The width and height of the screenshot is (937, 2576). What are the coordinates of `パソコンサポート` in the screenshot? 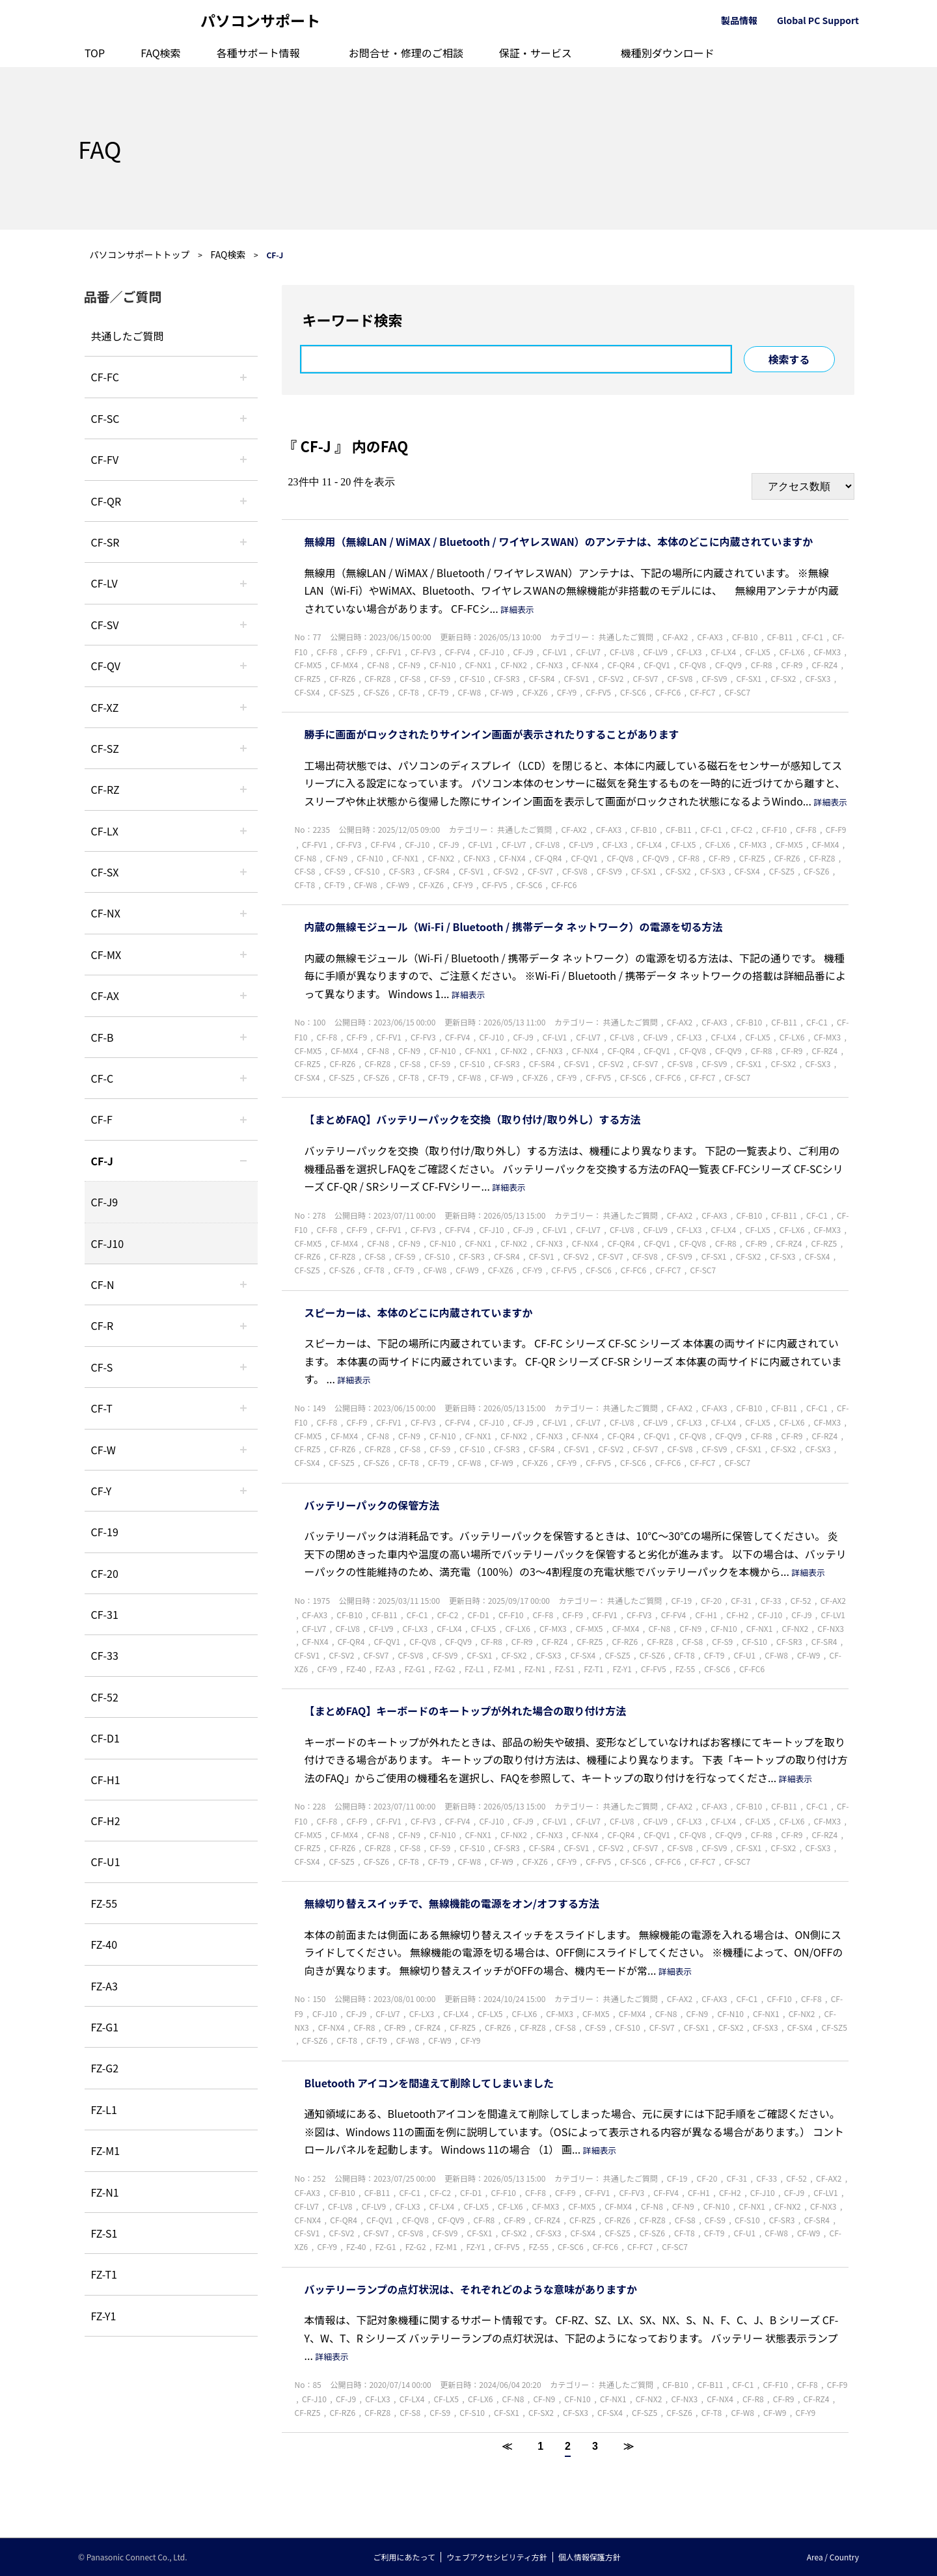 It's located at (260, 20).